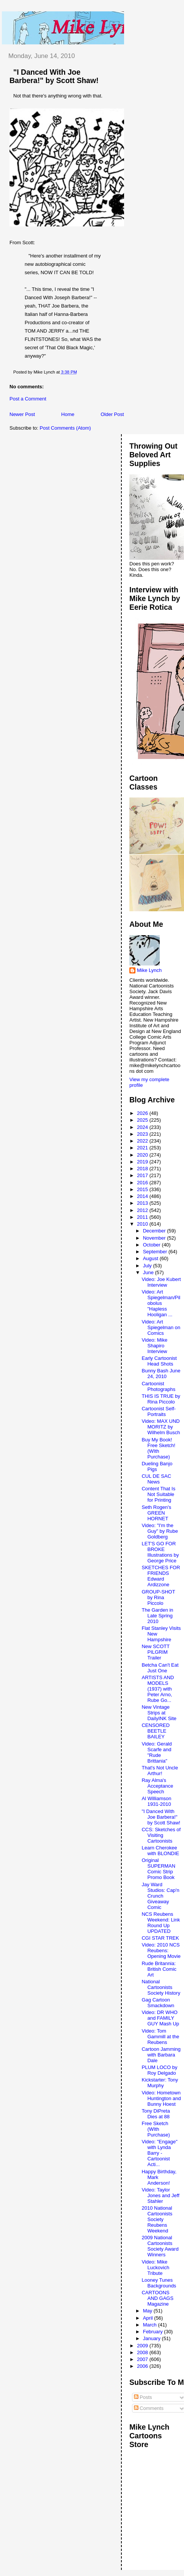  What do you see at coordinates (161, 1987) in the screenshot?
I see `National Cartoonists Society History` at bounding box center [161, 1987].